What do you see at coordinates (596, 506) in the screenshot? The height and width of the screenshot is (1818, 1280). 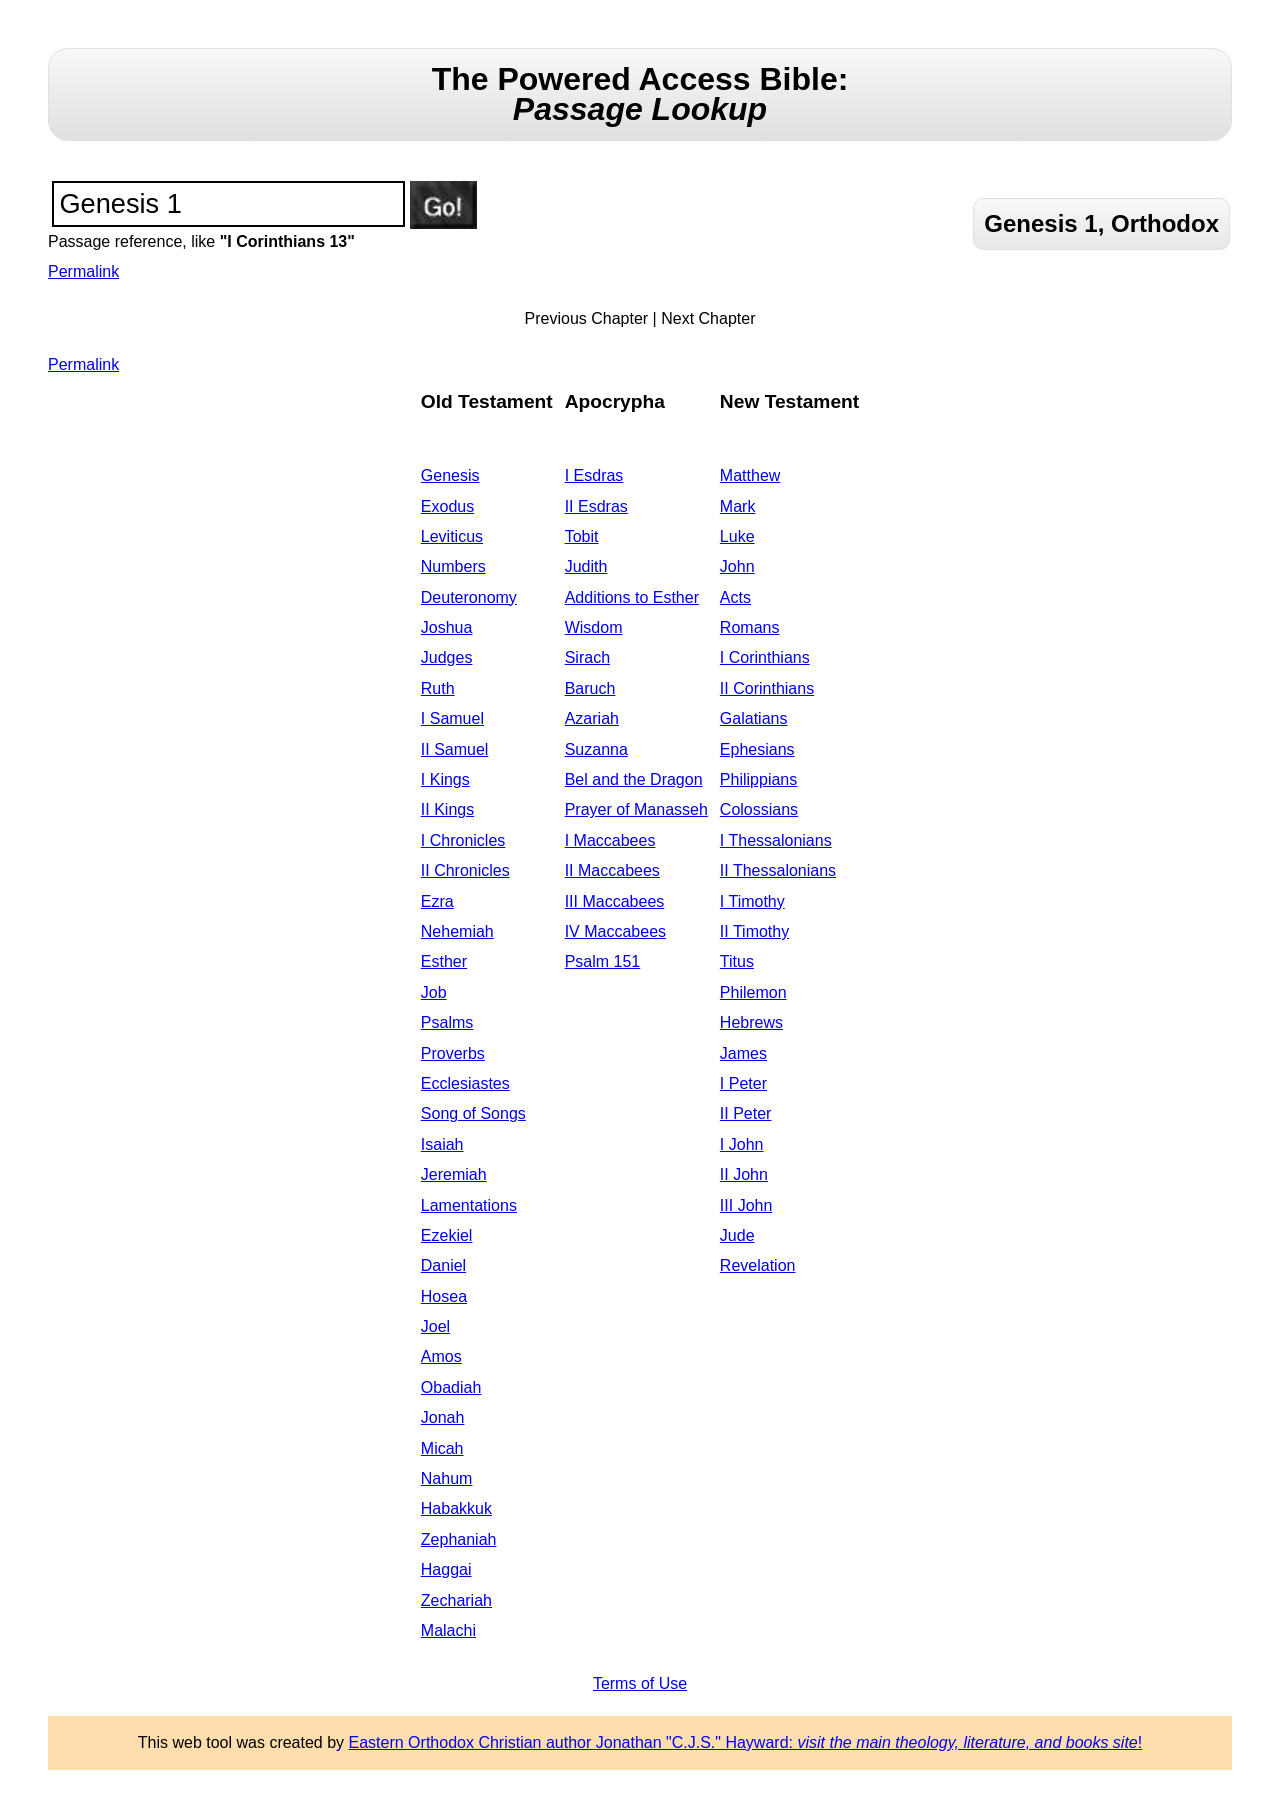 I see `II Esdras` at bounding box center [596, 506].